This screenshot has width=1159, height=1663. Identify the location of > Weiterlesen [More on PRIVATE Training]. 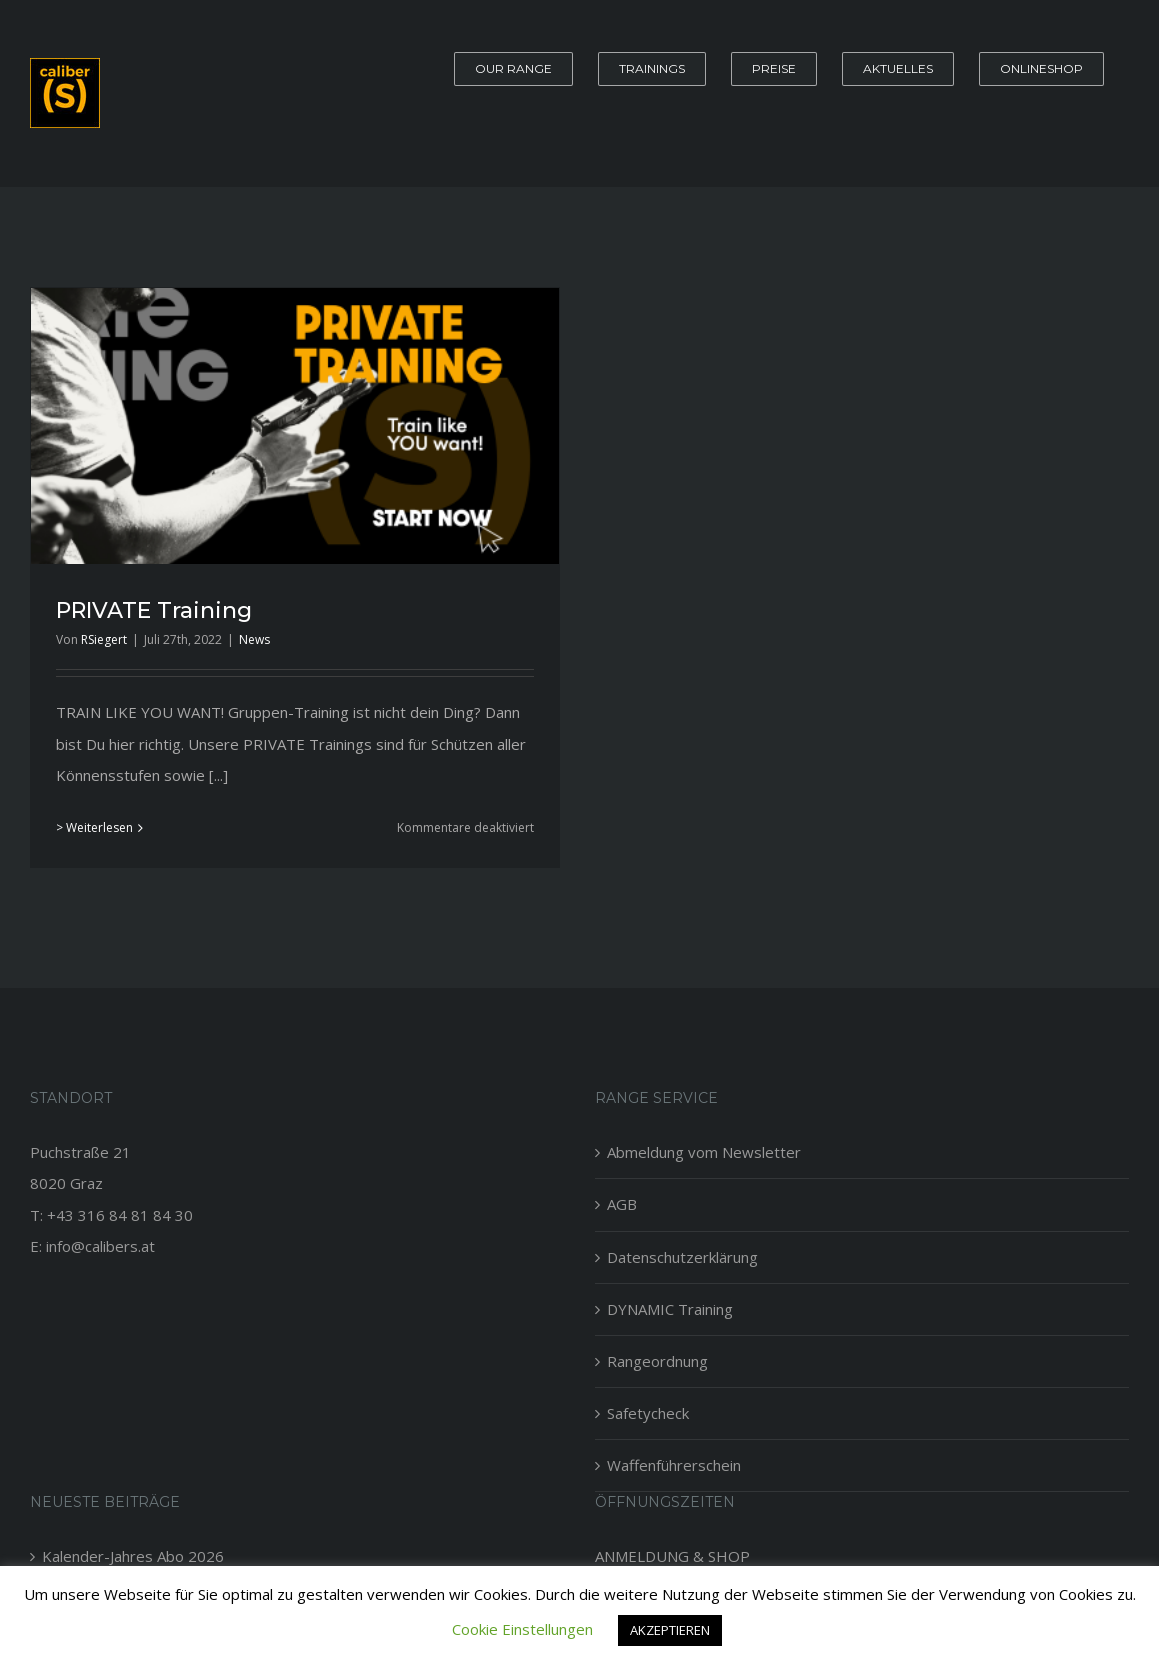
(94, 827).